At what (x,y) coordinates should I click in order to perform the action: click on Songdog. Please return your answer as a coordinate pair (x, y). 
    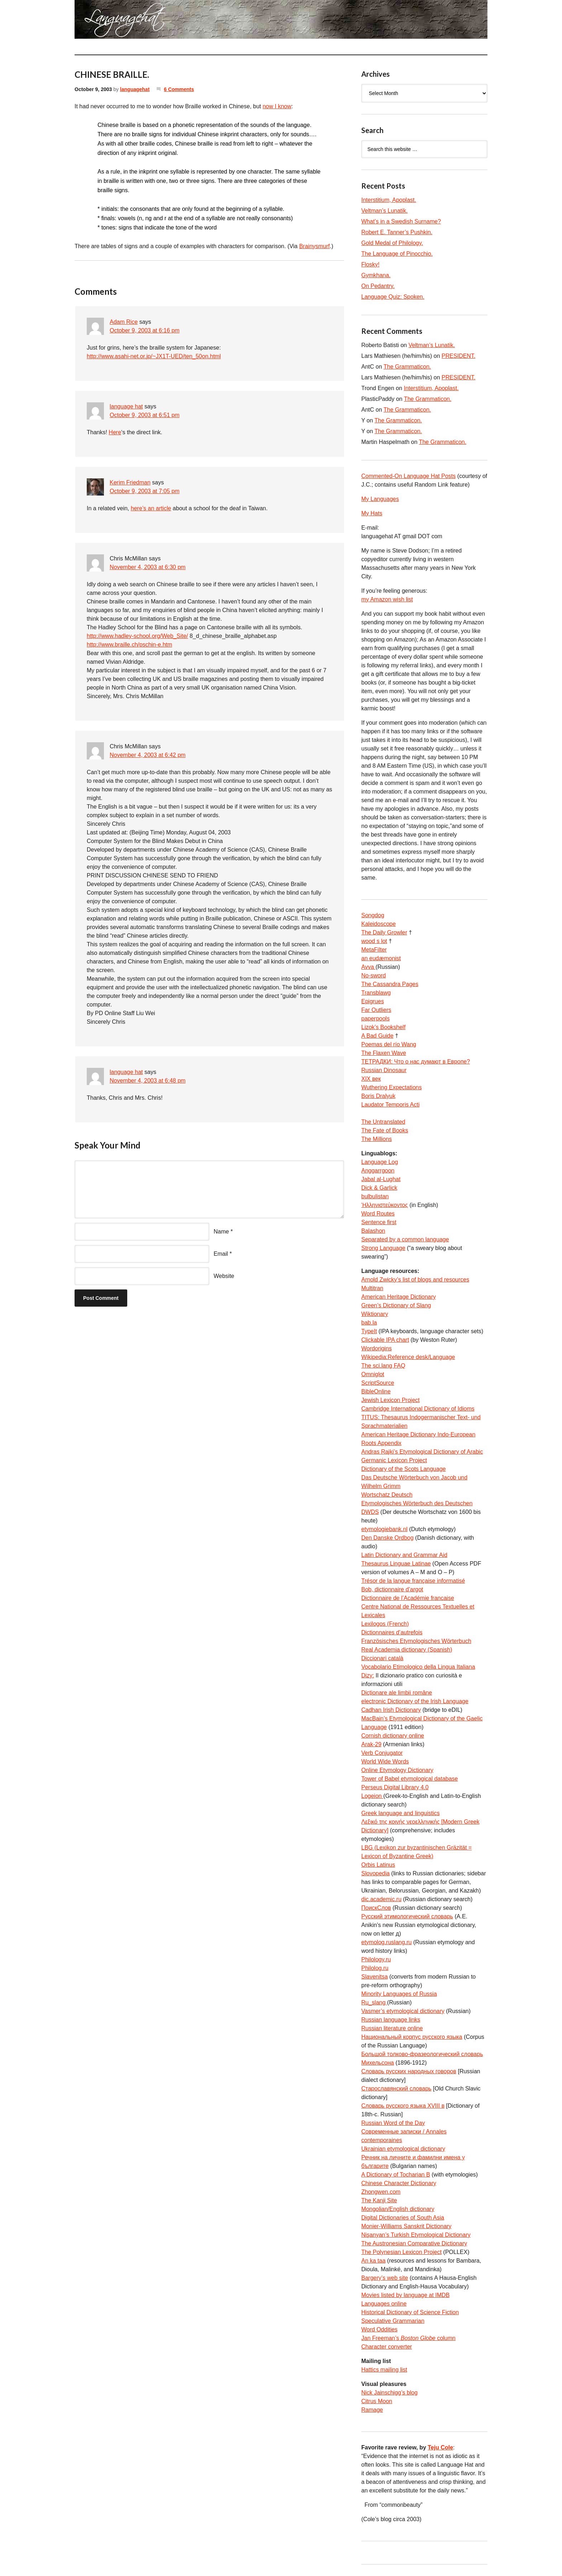
    Looking at the image, I should click on (372, 915).